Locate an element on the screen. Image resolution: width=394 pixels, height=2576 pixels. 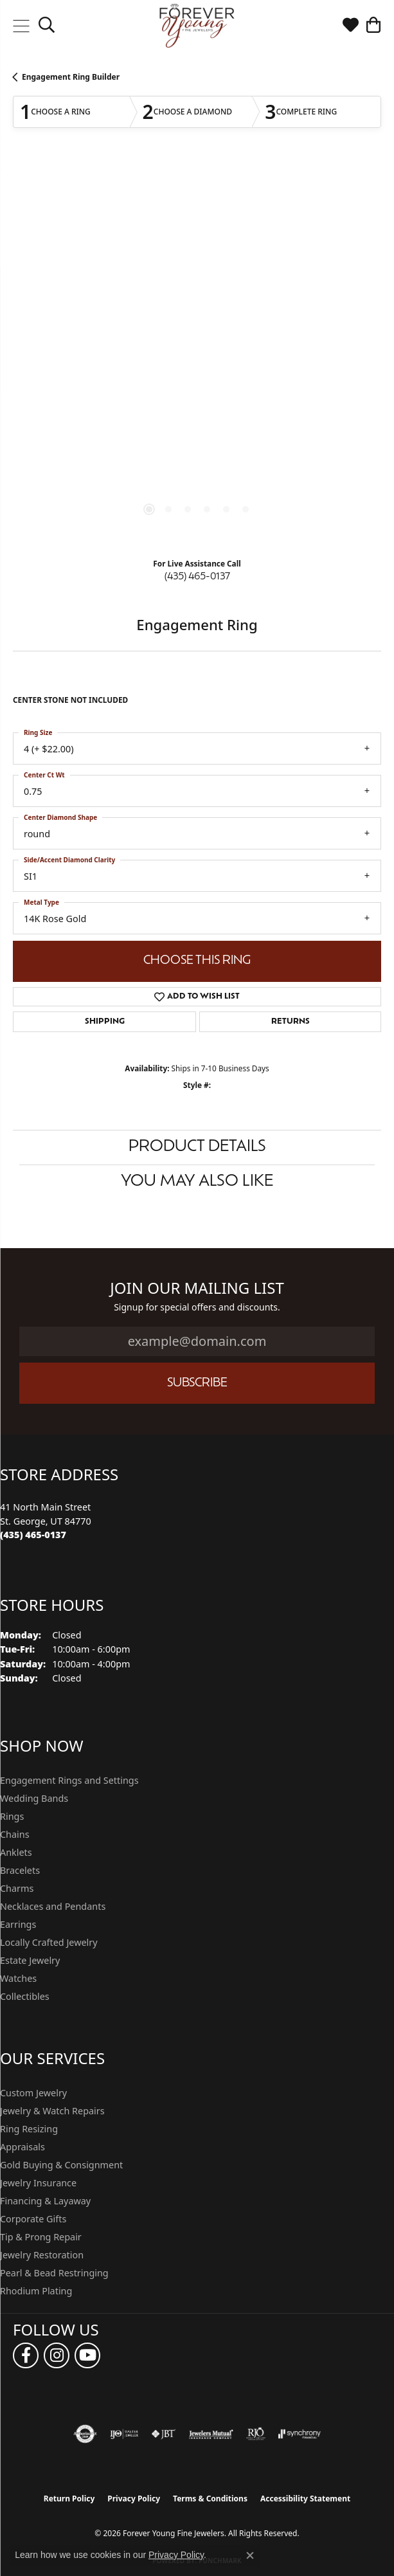
Gold Buying & Consignment is located at coordinates (61, 2165).